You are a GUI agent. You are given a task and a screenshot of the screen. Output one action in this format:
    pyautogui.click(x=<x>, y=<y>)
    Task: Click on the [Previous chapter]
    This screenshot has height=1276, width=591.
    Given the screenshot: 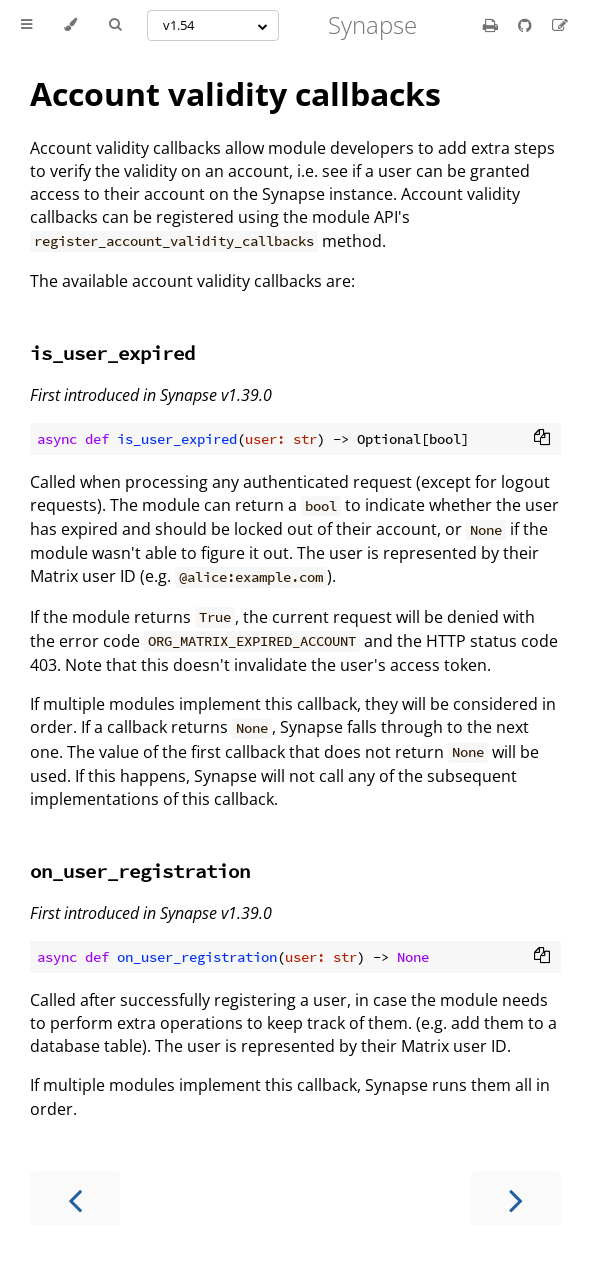 What is the action you would take?
    pyautogui.click(x=75, y=1198)
    